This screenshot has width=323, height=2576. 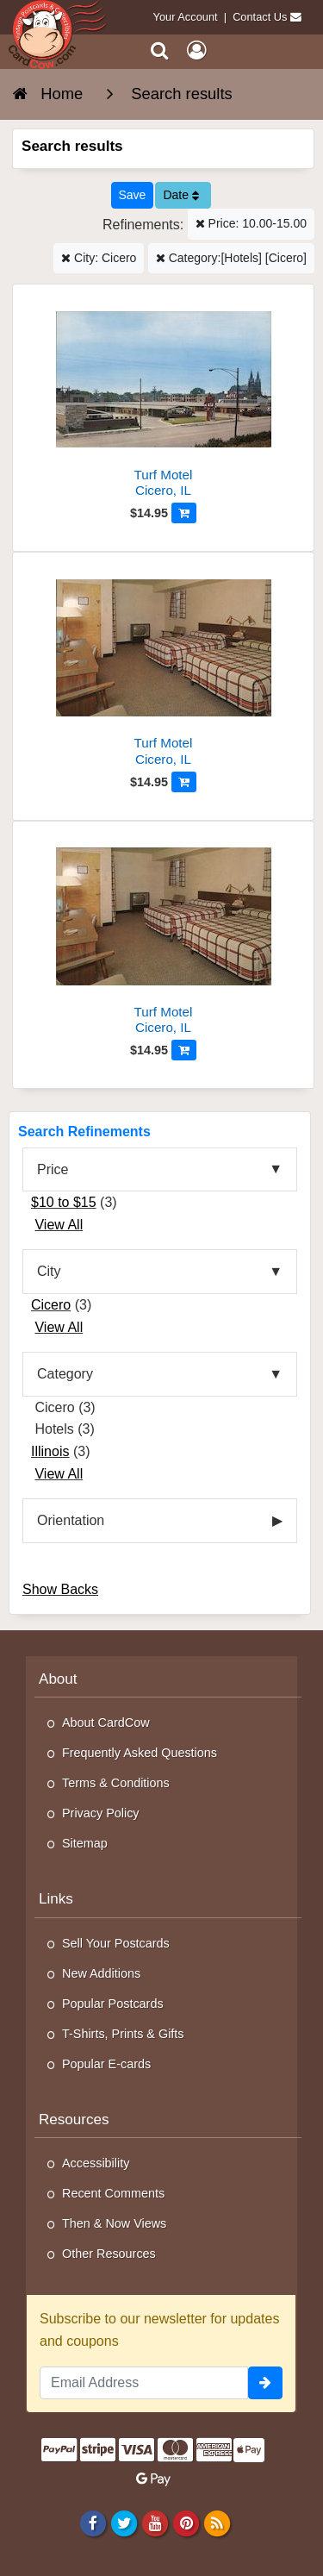 I want to click on Sitemap, so click(x=85, y=1843).